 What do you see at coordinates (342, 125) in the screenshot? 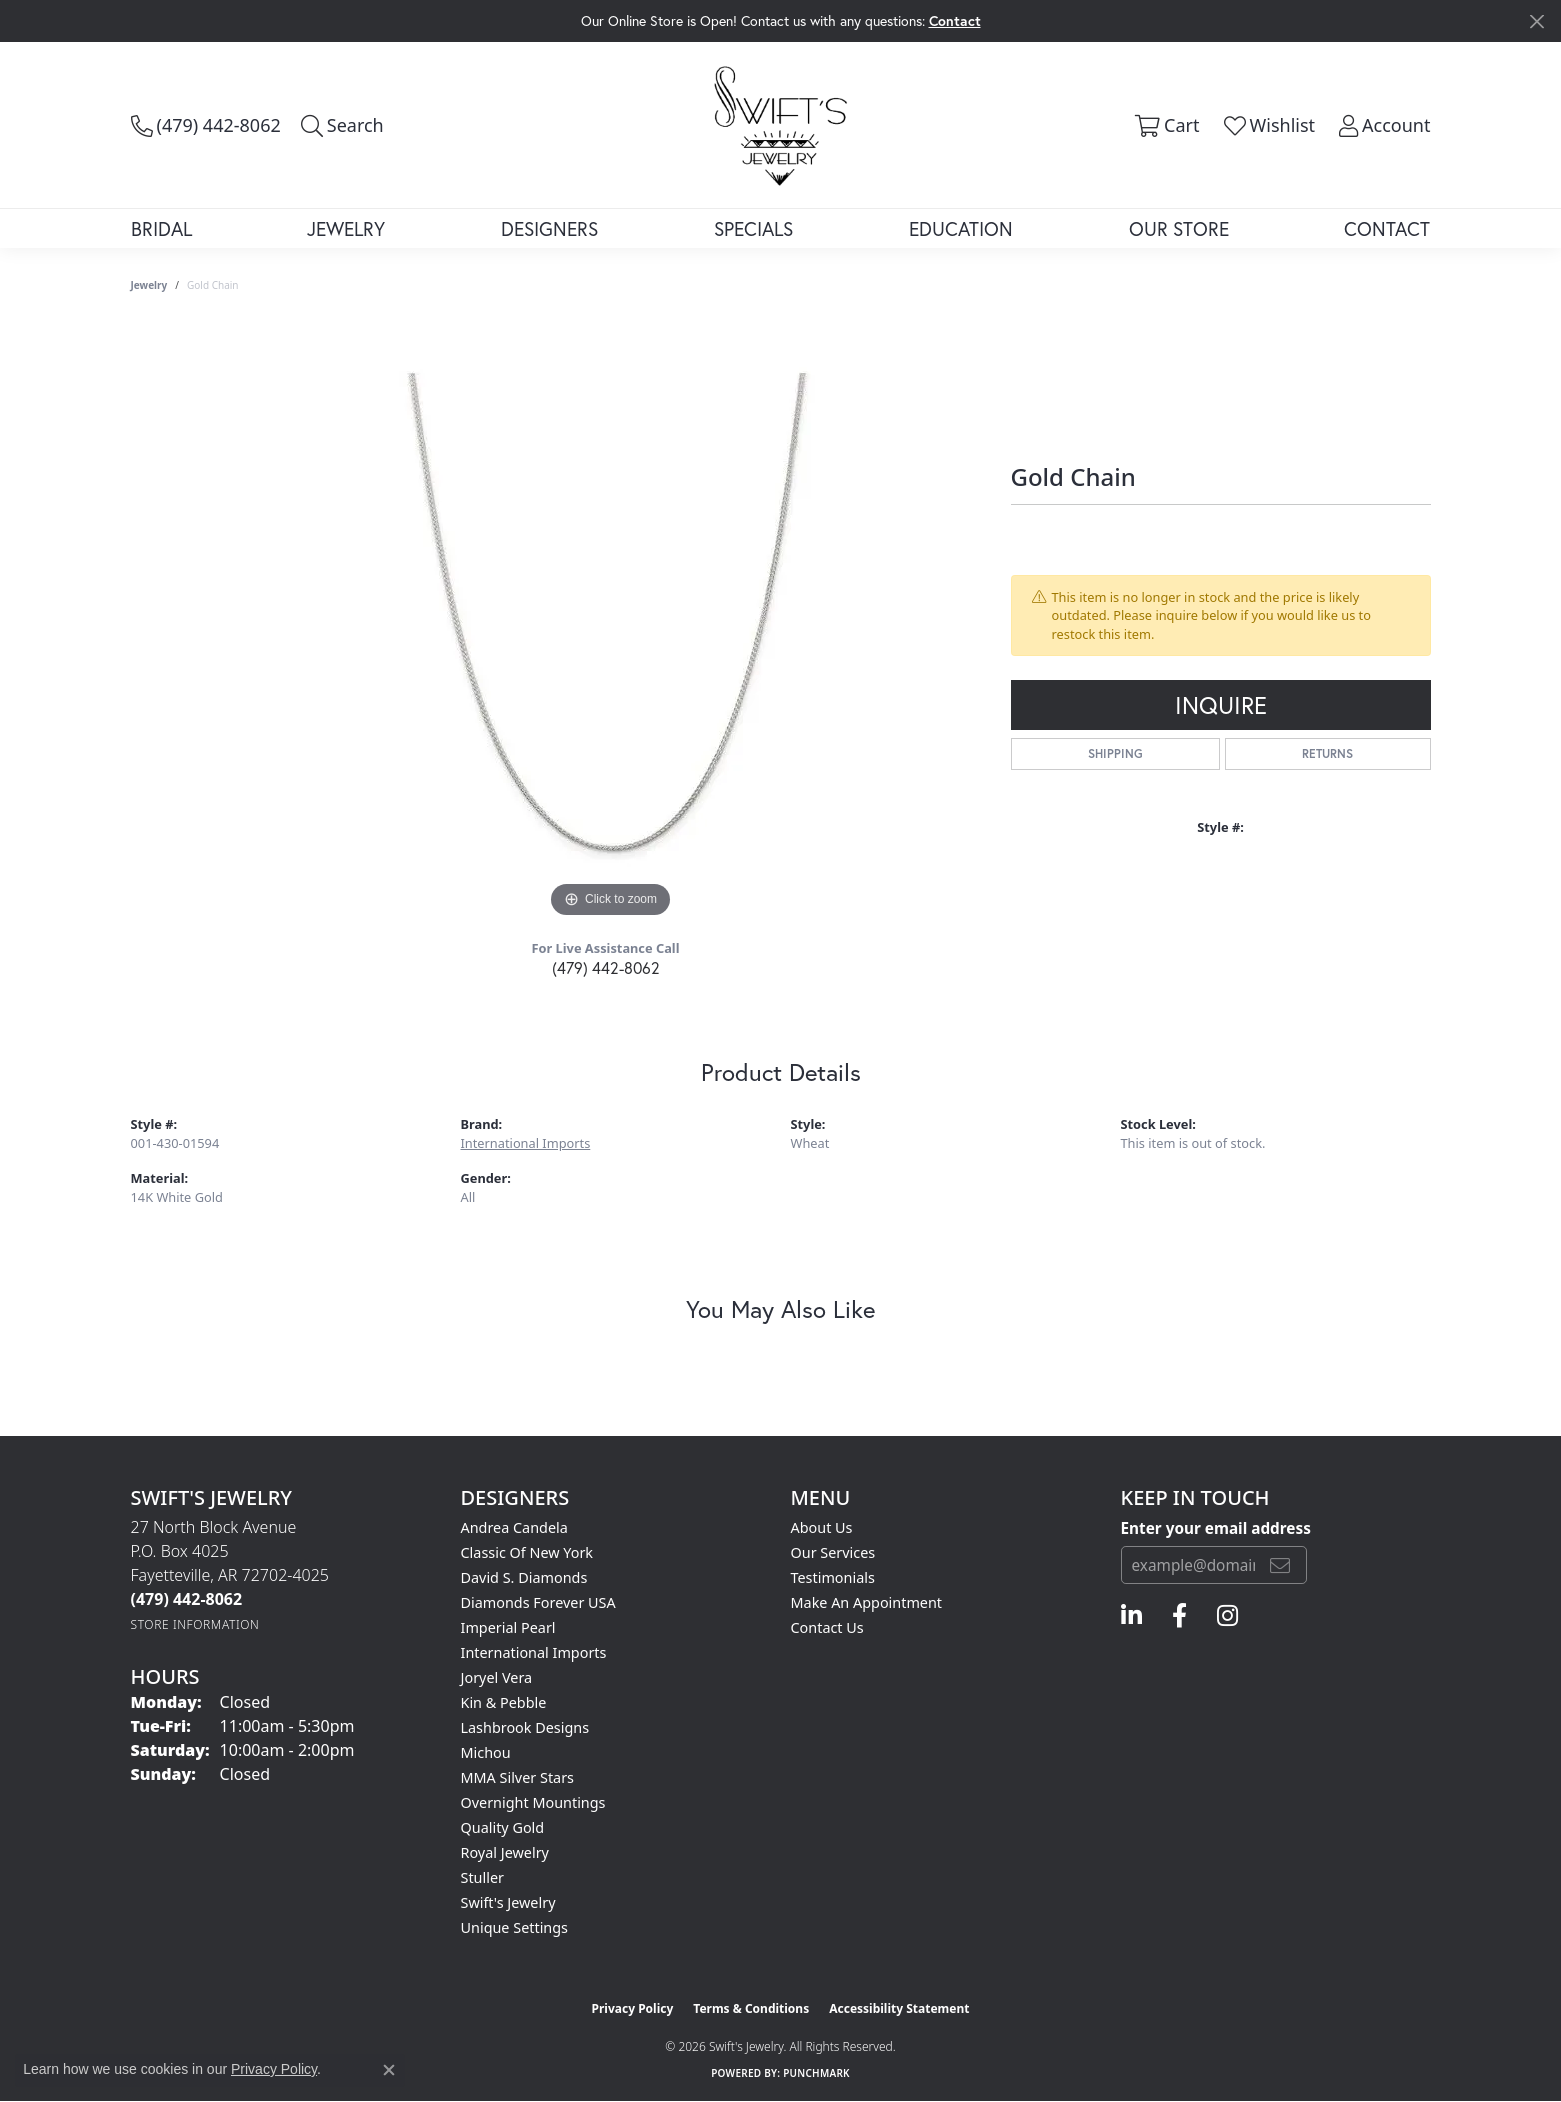
I see `[button]` at bounding box center [342, 125].